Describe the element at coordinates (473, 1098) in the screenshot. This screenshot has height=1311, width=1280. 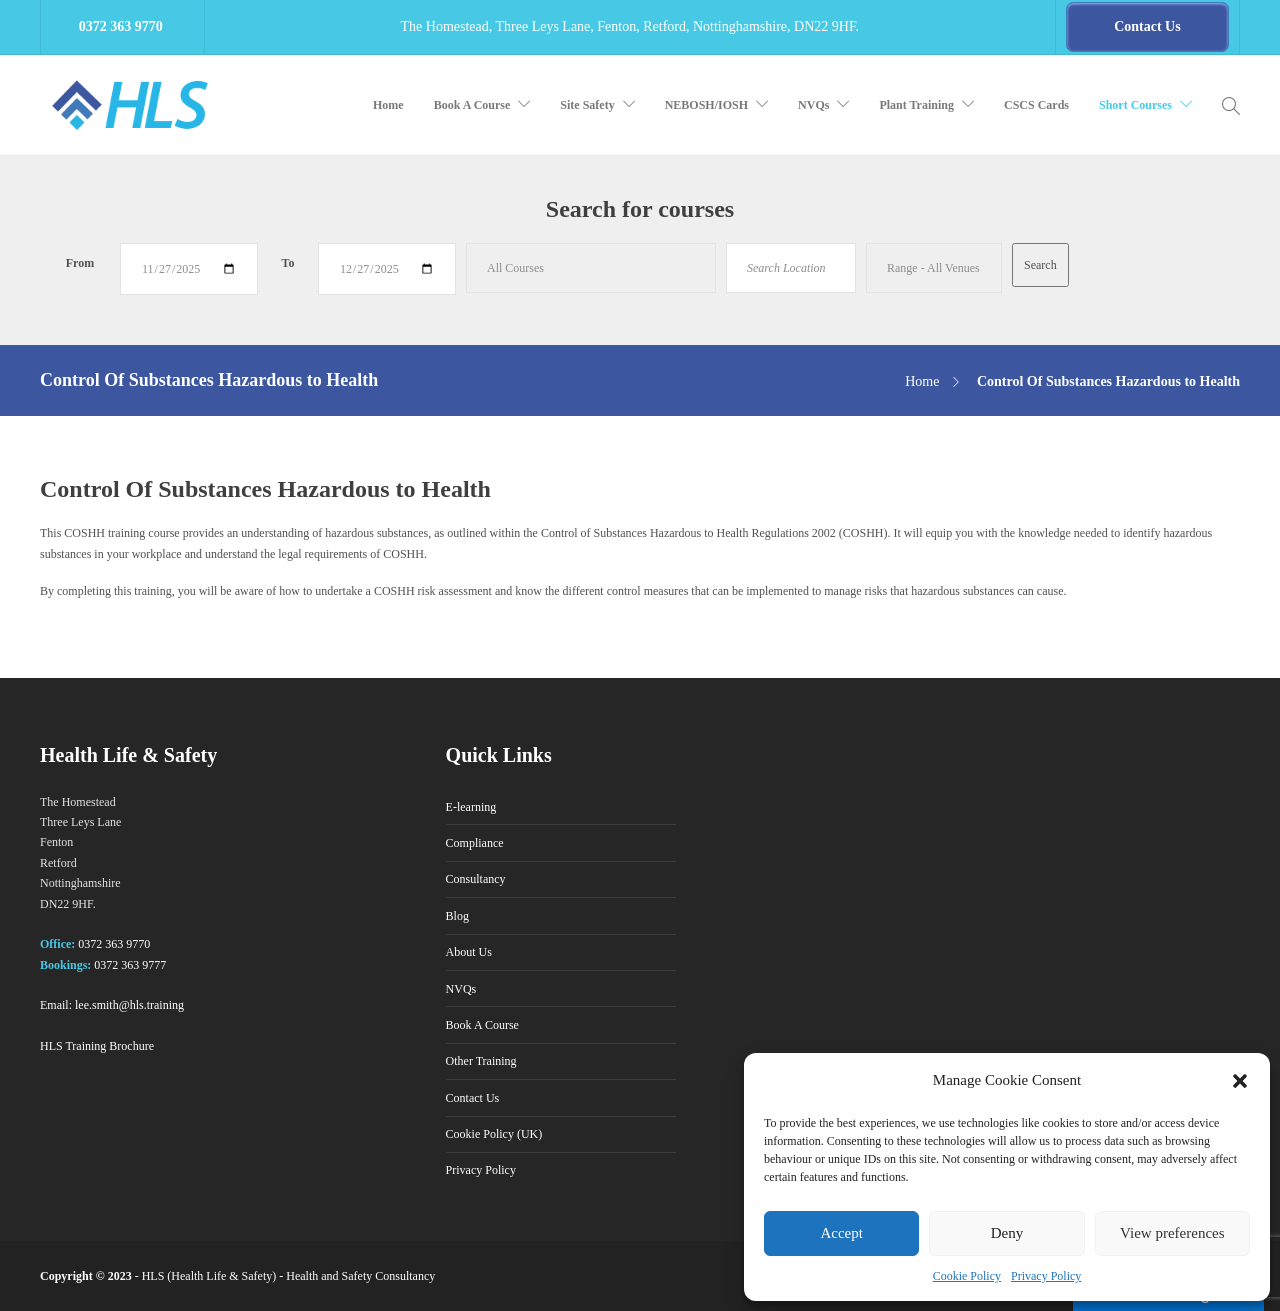
I see `Contact Us` at that location.